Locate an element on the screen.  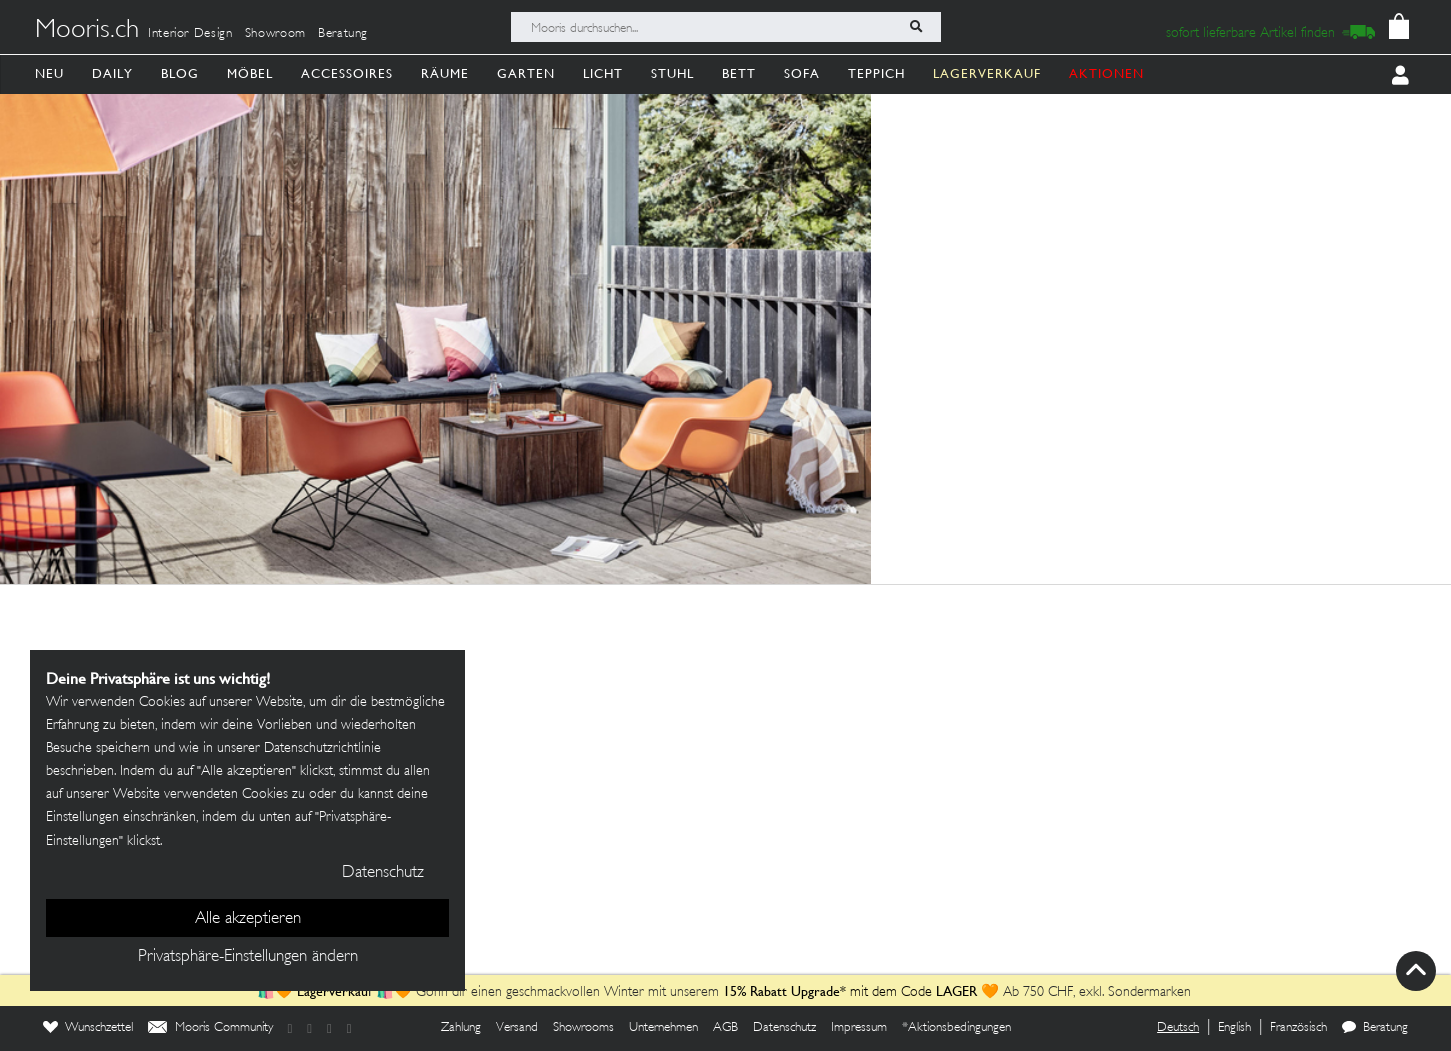
Alle akzeptieren is located at coordinates (248, 919).